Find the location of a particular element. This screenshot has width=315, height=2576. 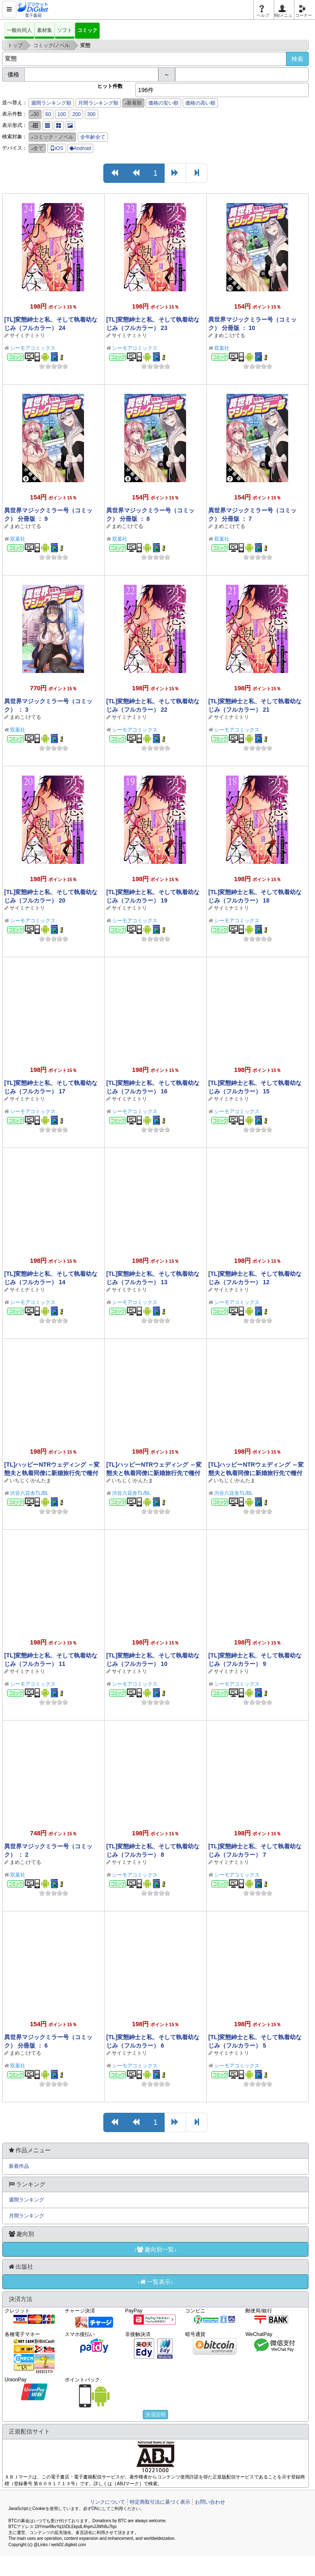

↓趣向別一覧↓ is located at coordinates (155, 2249).